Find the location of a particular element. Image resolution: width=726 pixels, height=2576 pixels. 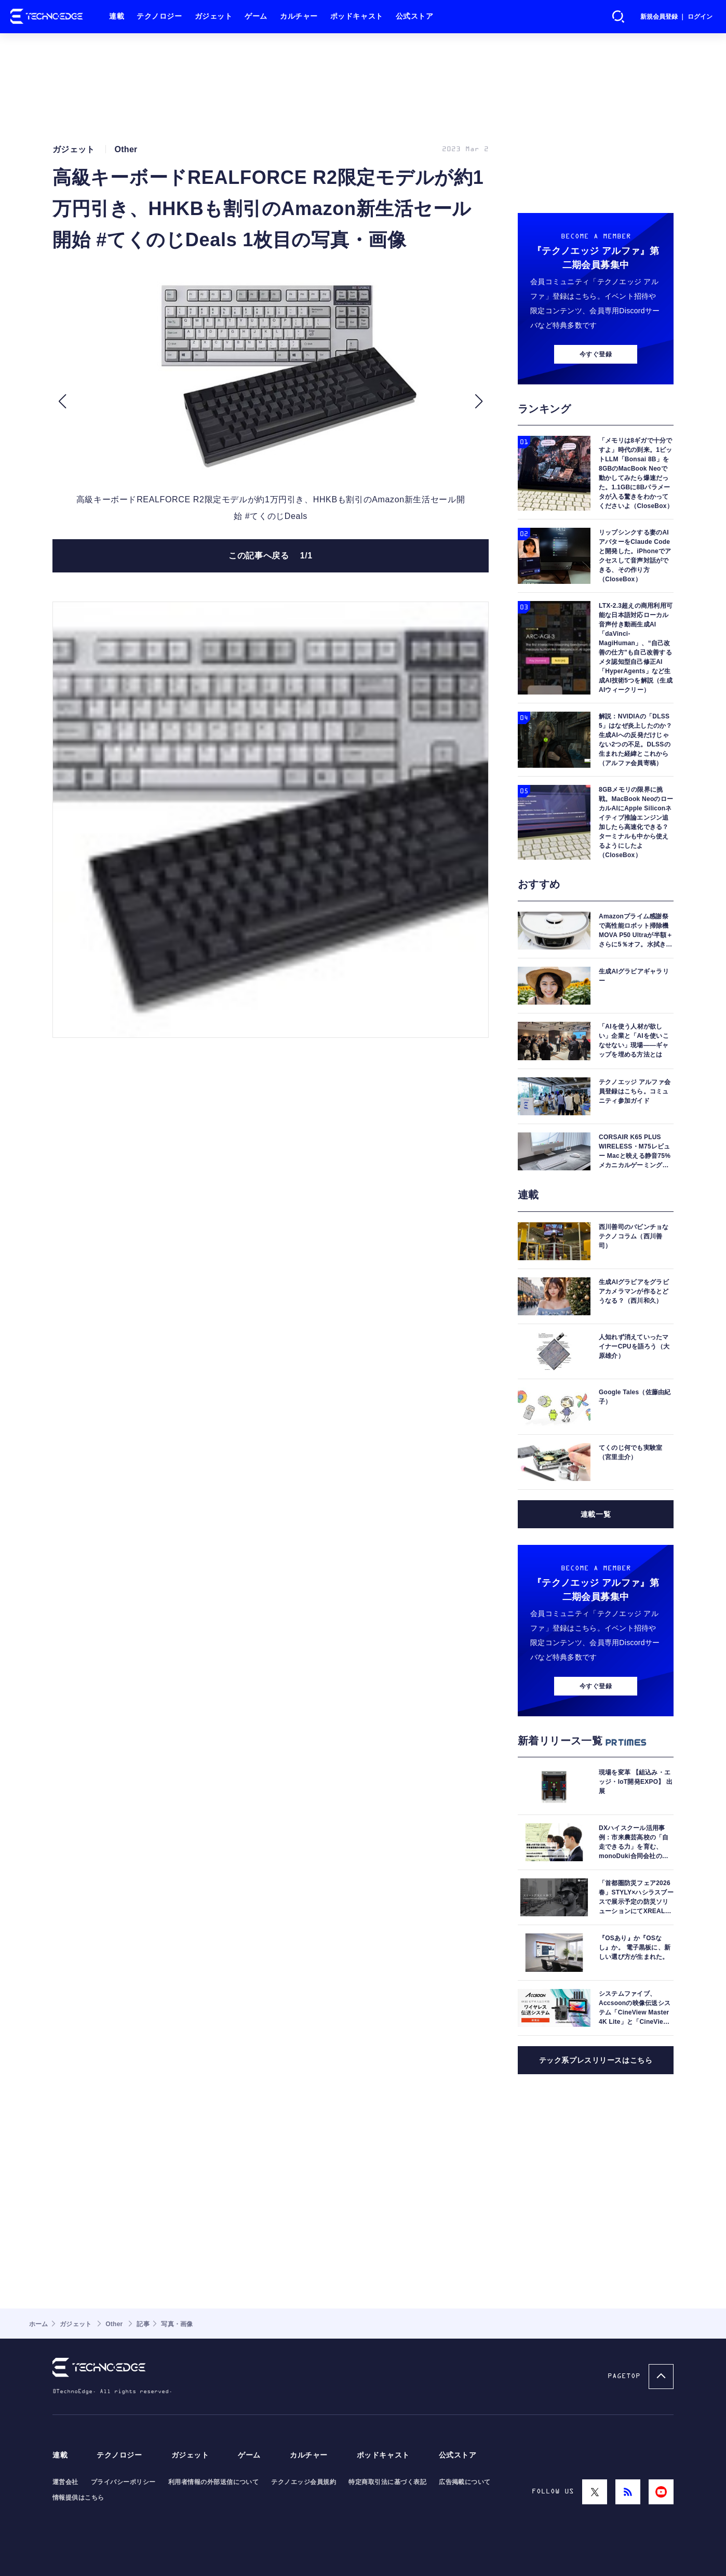

新規会員登録 ｜ ログイン is located at coordinates (676, 16).